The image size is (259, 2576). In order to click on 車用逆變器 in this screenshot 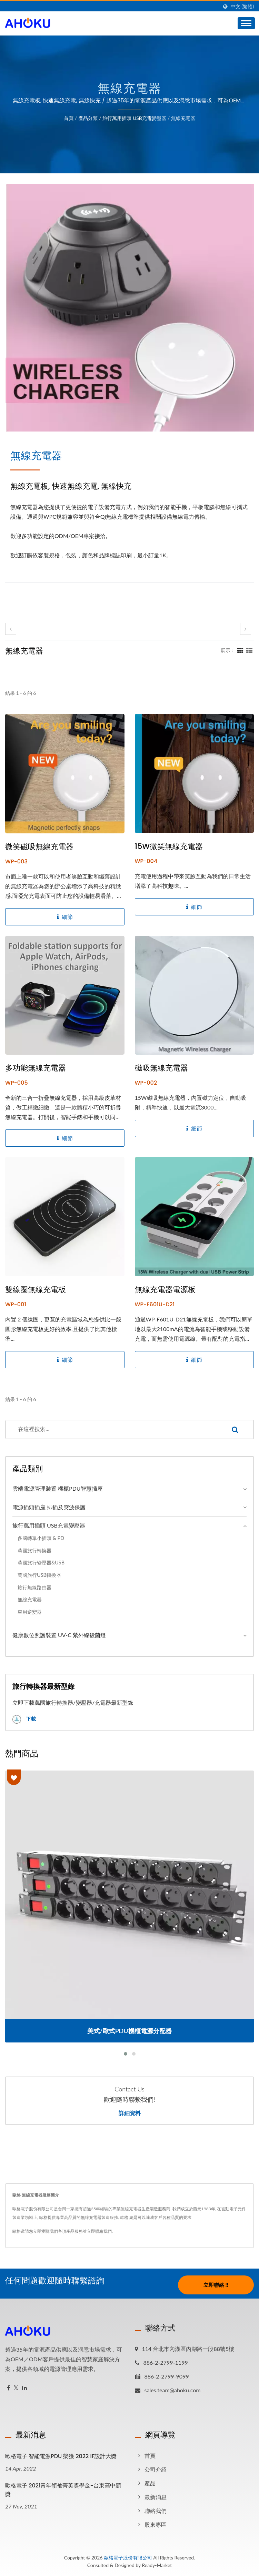, I will do `click(30, 1612)`.